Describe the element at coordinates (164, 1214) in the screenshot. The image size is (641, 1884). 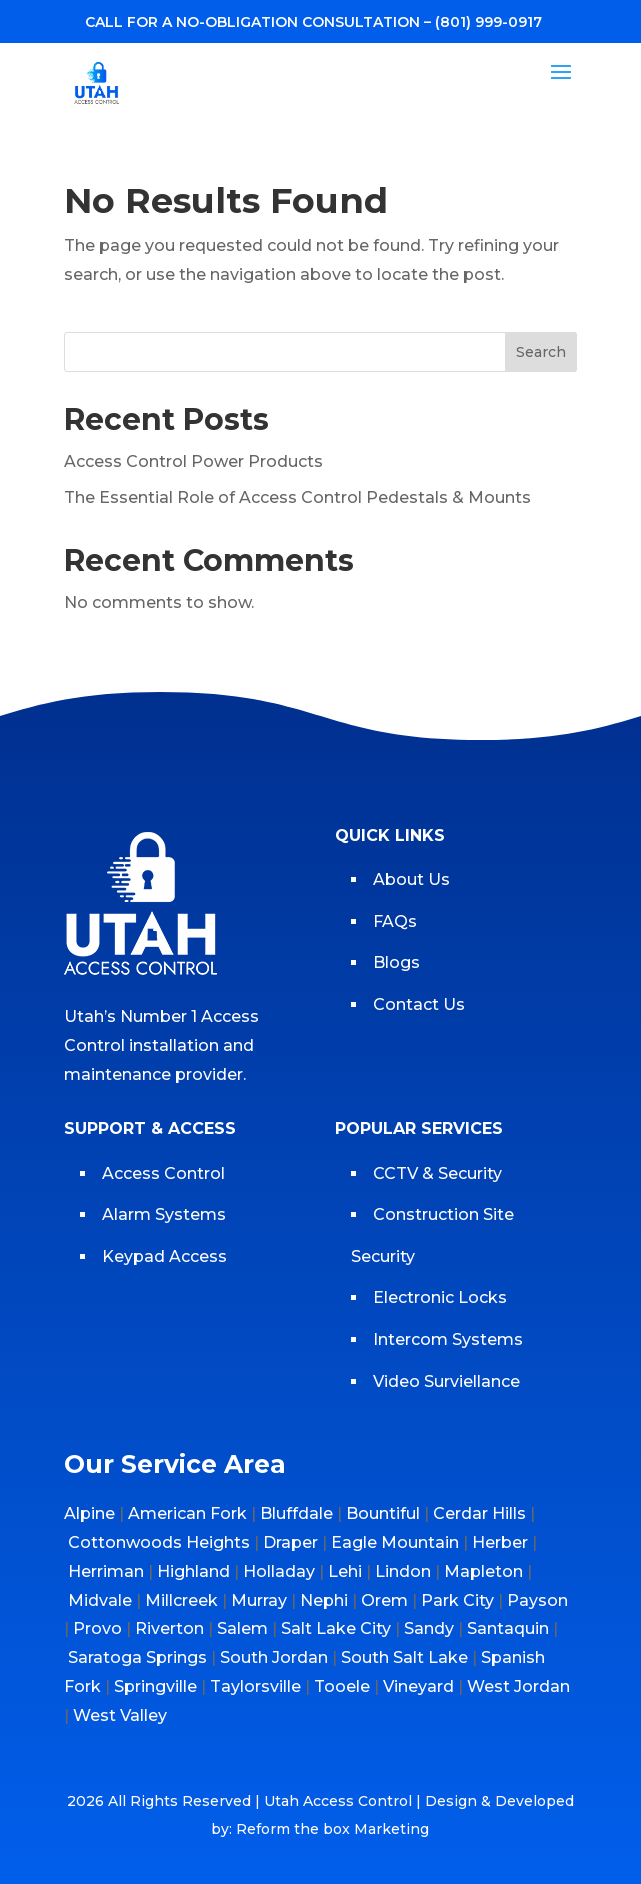
I see `Alarm Systems` at that location.